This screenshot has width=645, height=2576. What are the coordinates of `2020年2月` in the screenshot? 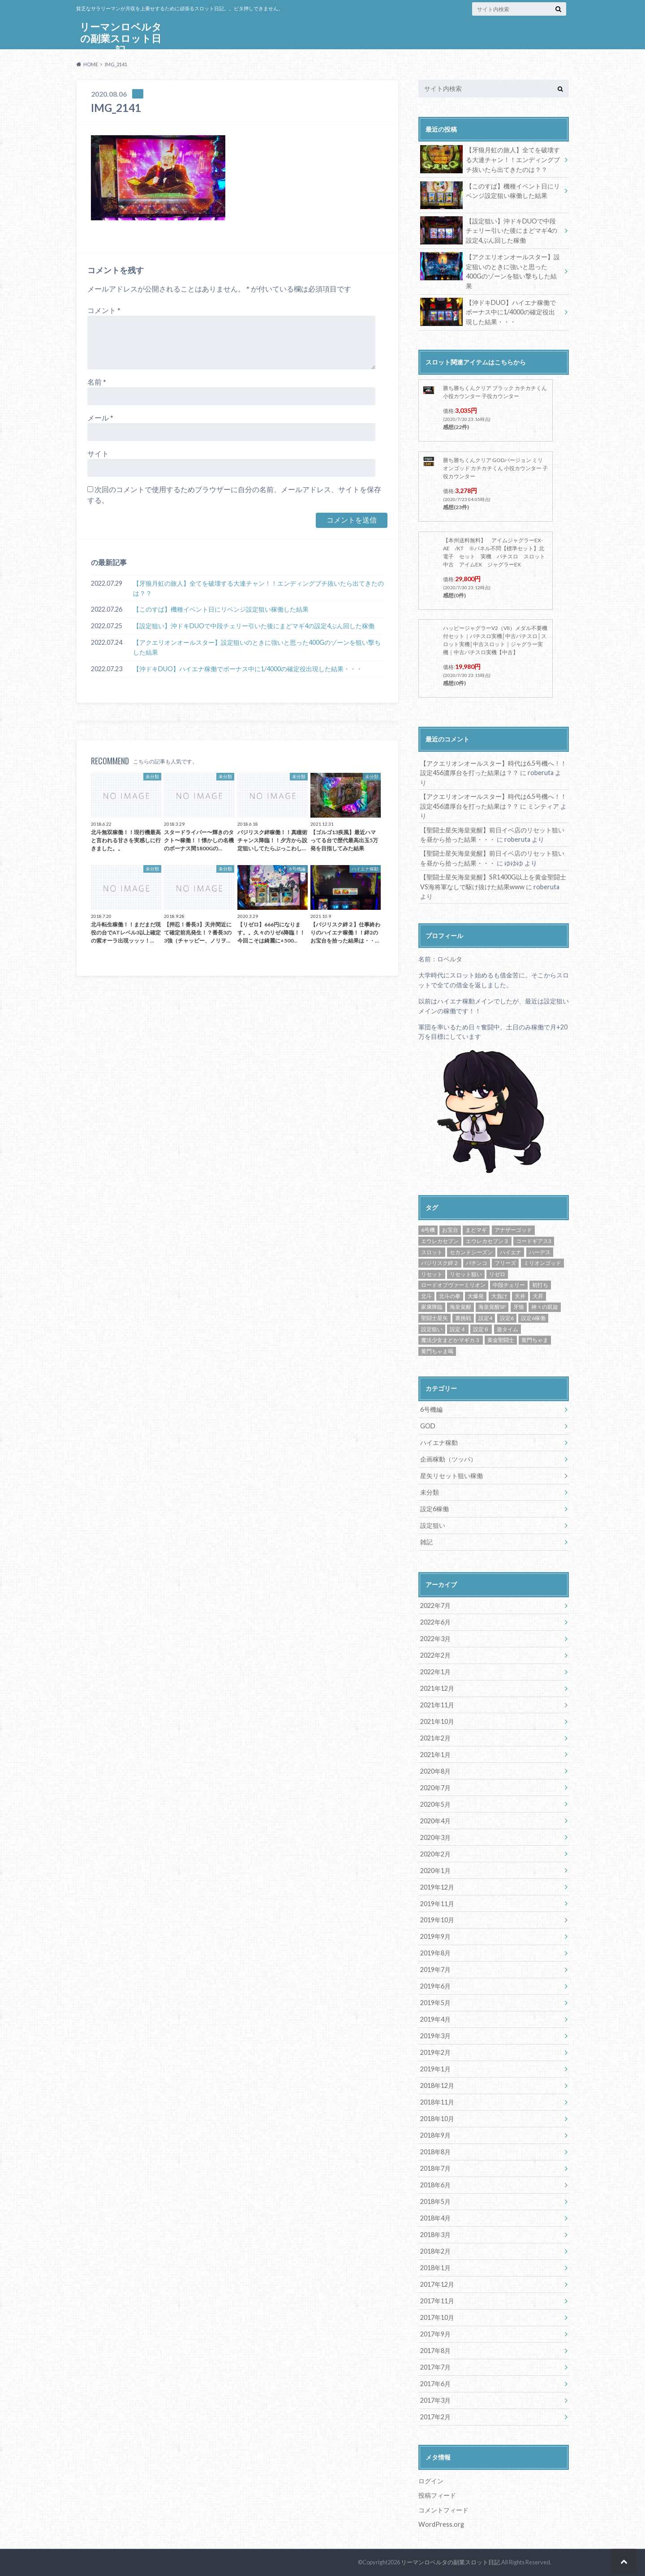 It's located at (435, 1854).